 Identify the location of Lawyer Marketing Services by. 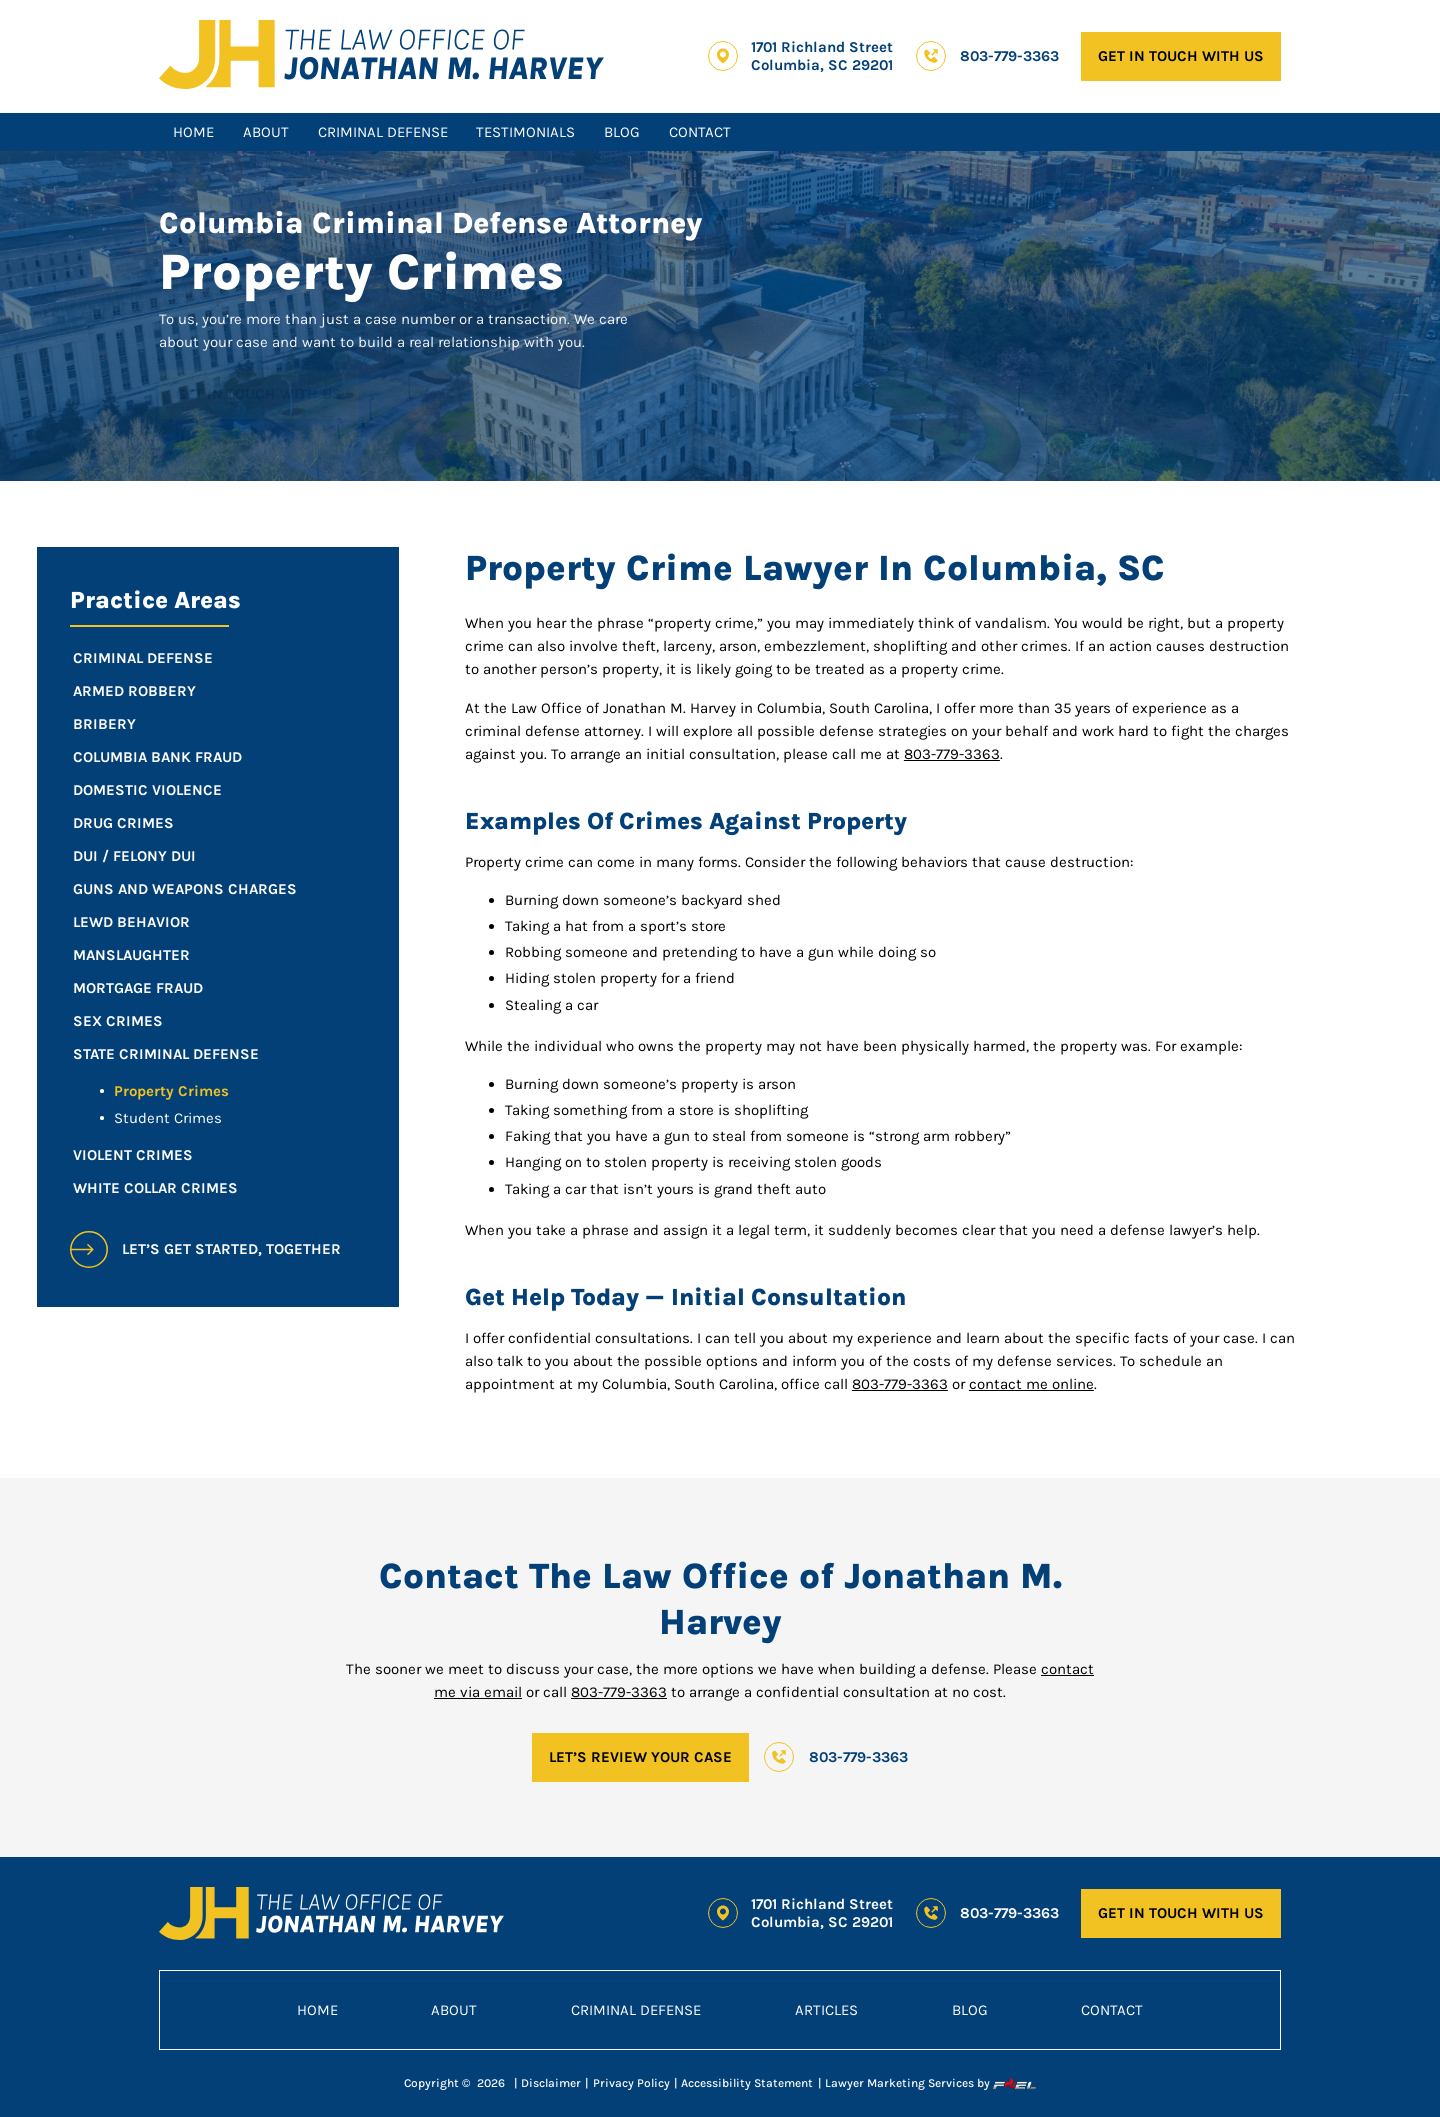
(930, 2083).